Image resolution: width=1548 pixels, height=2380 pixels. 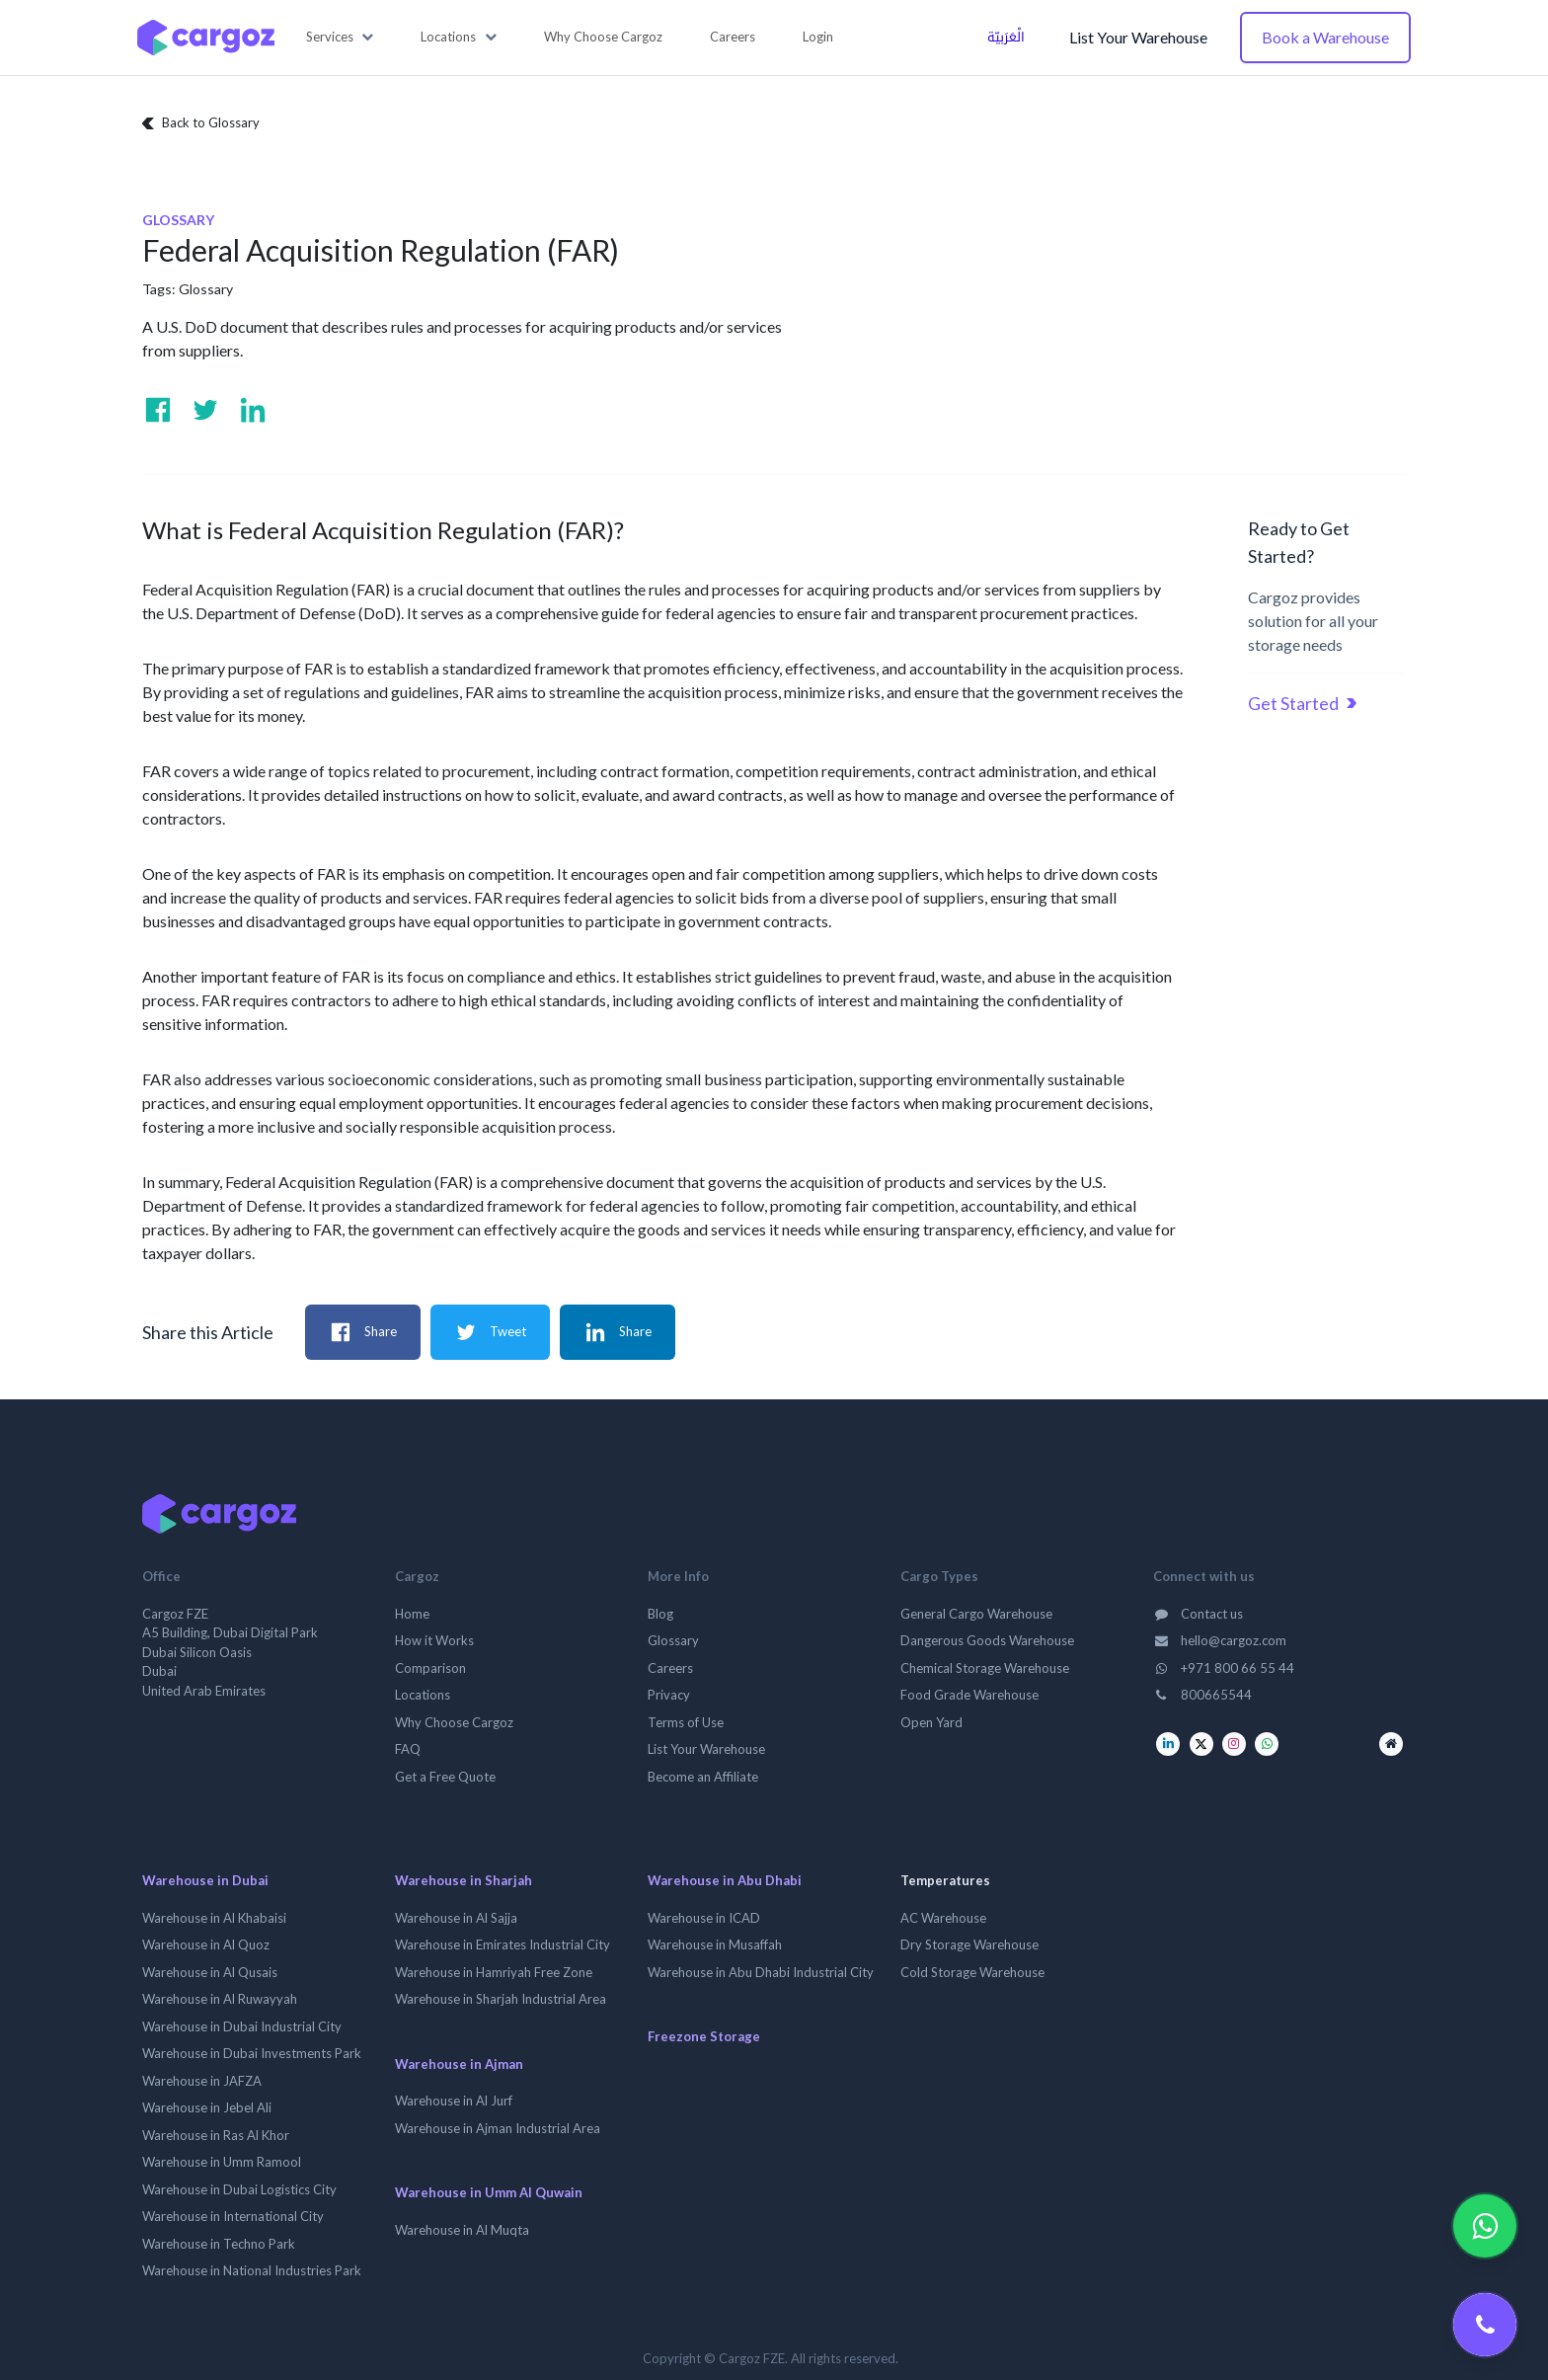 I want to click on [Visit us on Linkedin], so click(x=253, y=410).